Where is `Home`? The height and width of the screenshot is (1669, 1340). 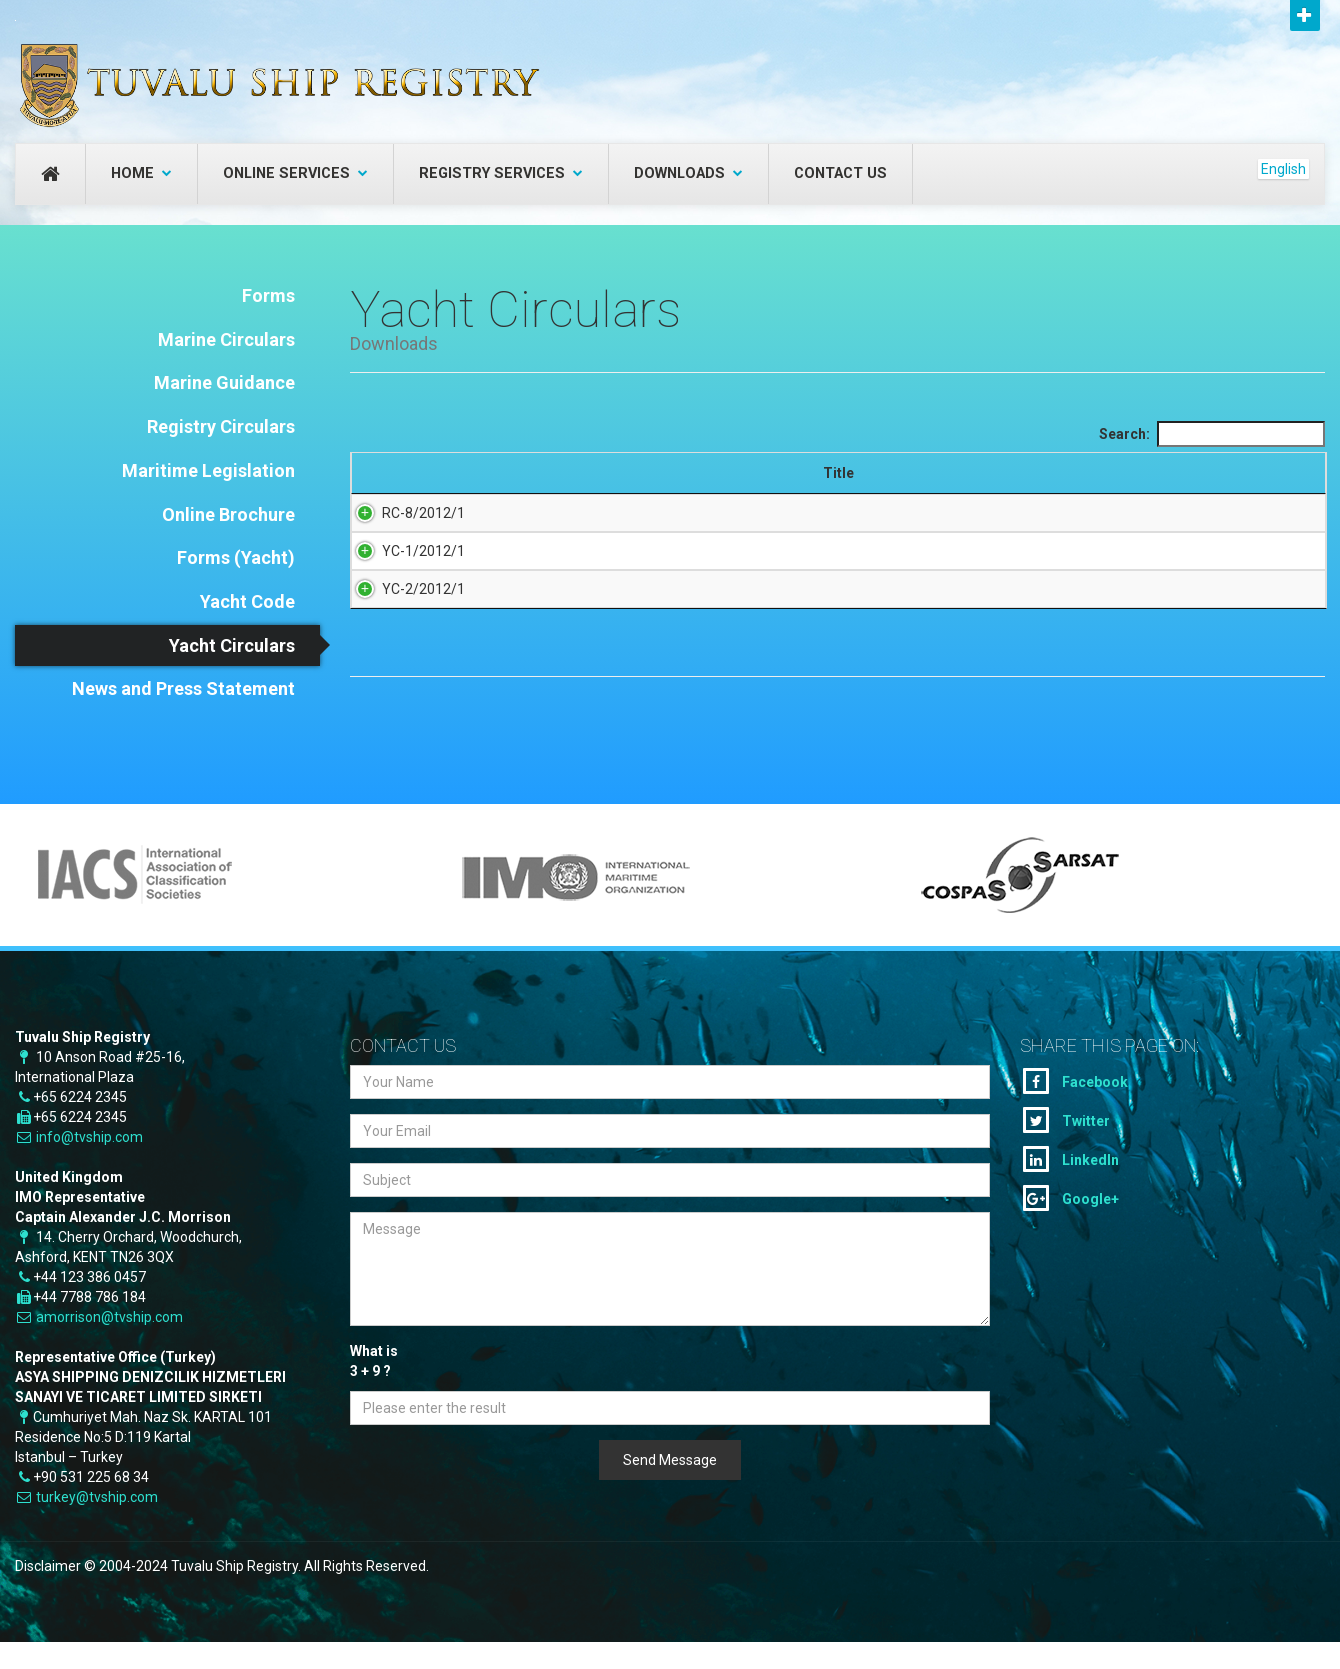 Home is located at coordinates (141, 173).